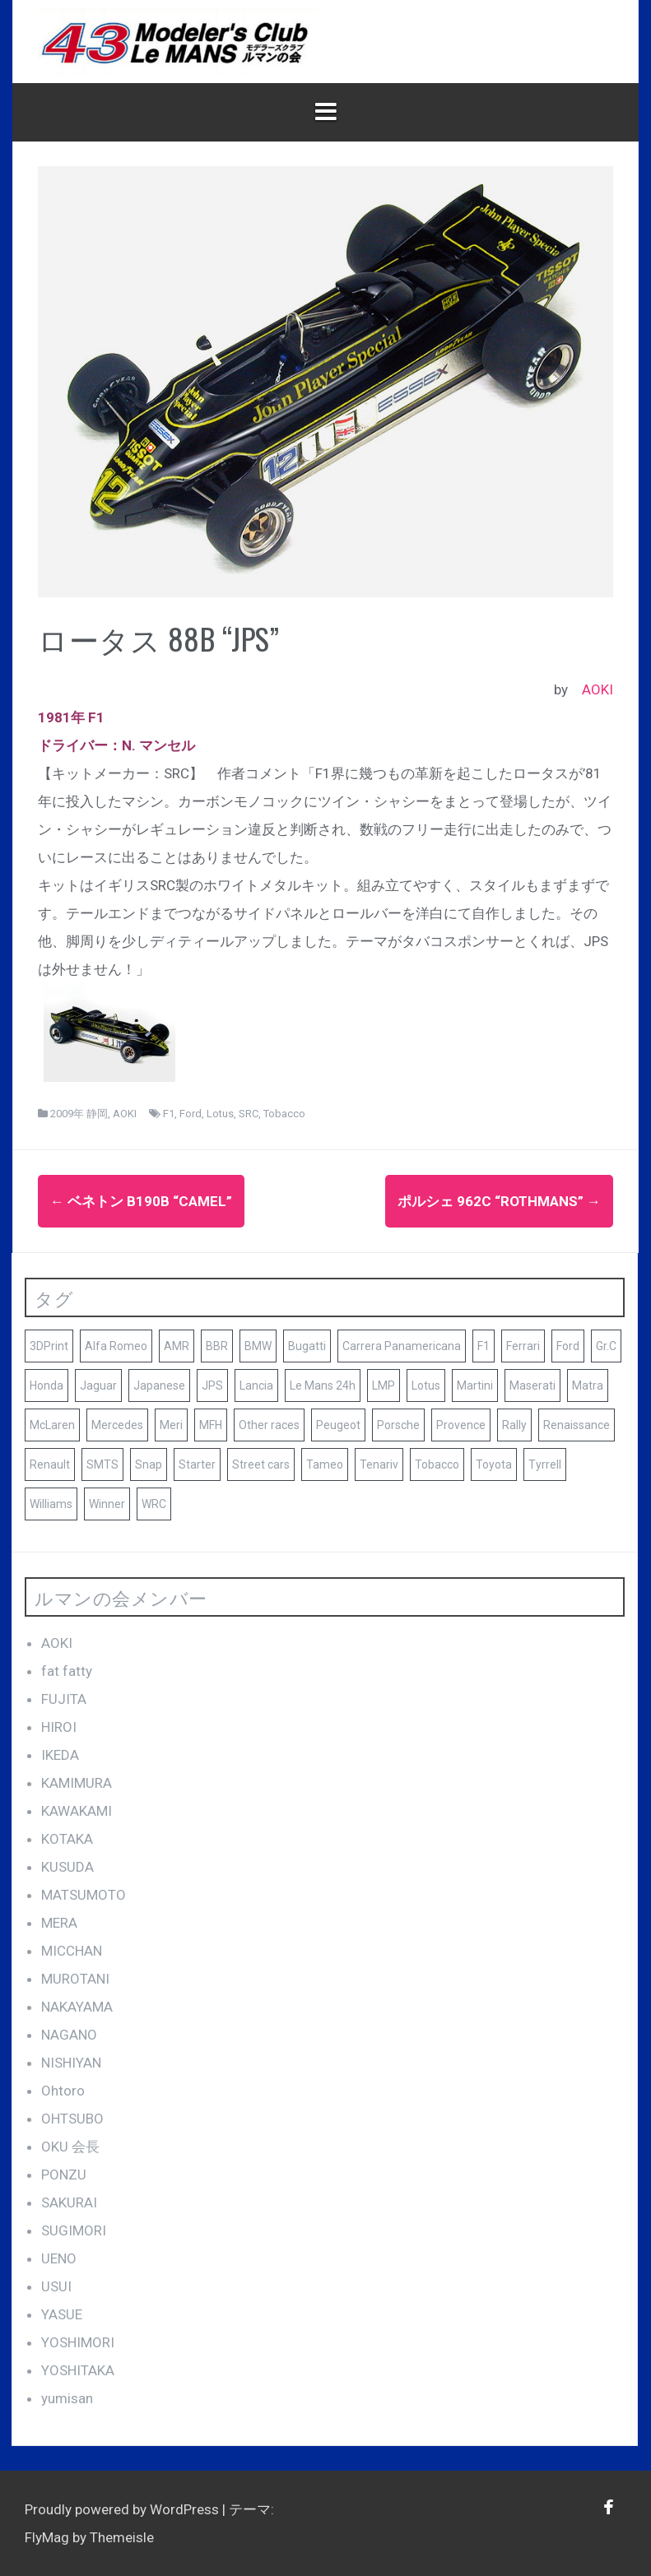 The height and width of the screenshot is (2576, 651). Describe the element at coordinates (72, 2118) in the screenshot. I see `OHTSUBO` at that location.